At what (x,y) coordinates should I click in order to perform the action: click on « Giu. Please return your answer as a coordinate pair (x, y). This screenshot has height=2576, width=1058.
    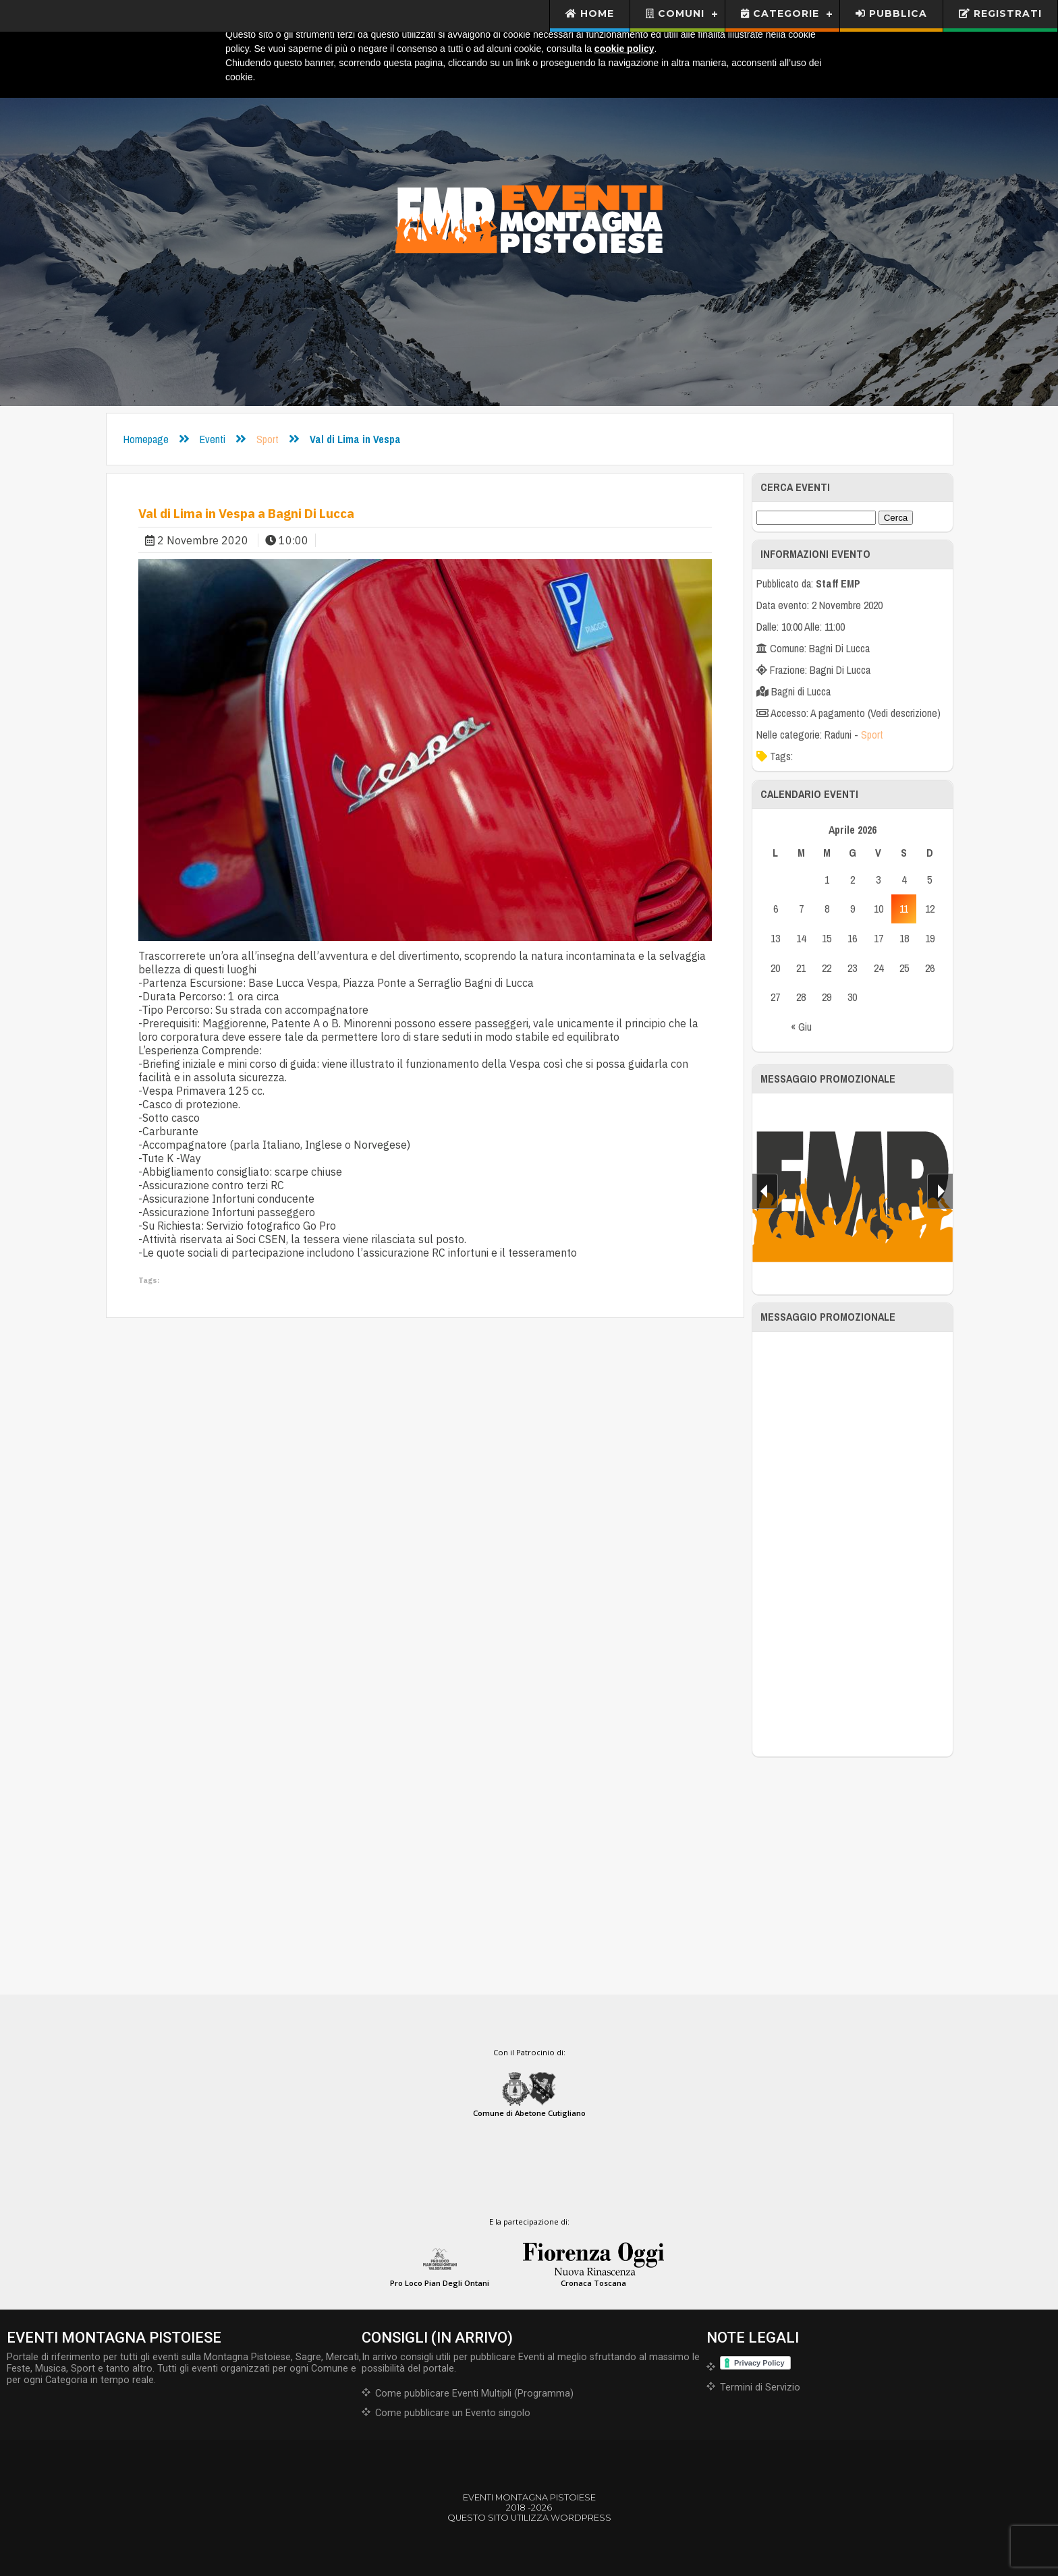
    Looking at the image, I should click on (801, 1026).